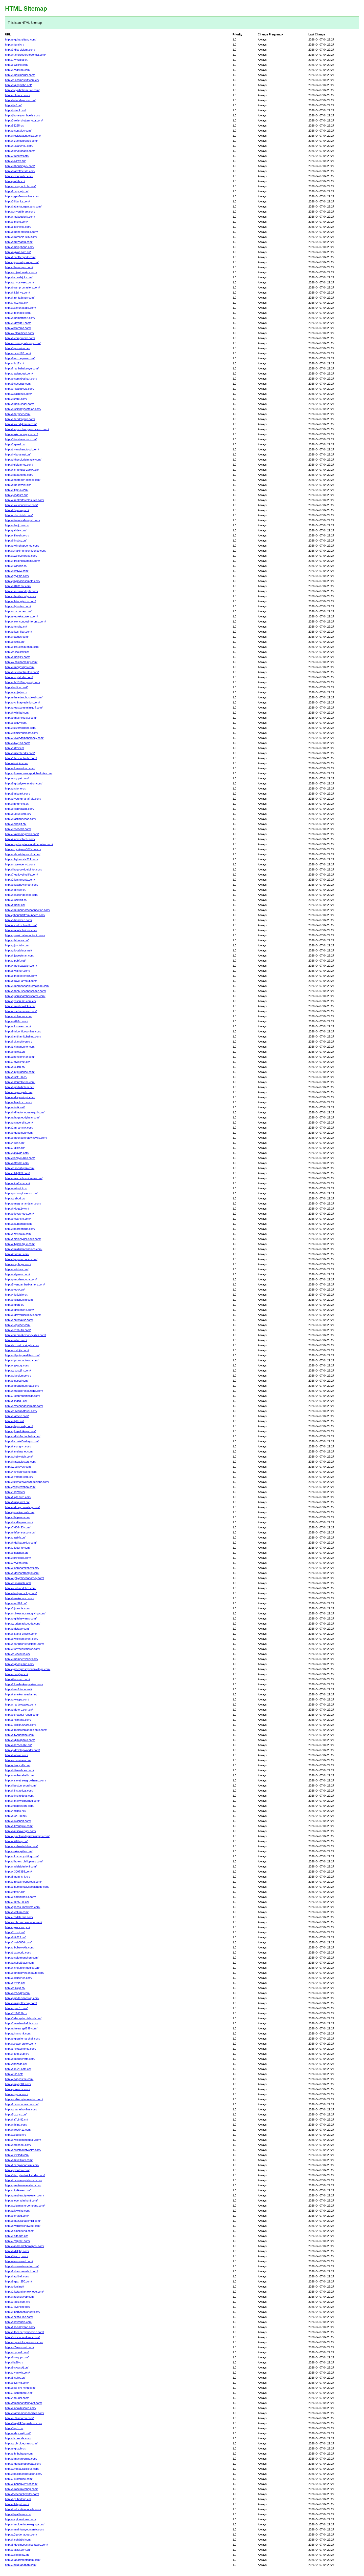 The width and height of the screenshot is (364, 2576). Describe the element at coordinates (20, 1431) in the screenshot. I see `http://q.kapaklikoyu.com/` at that location.